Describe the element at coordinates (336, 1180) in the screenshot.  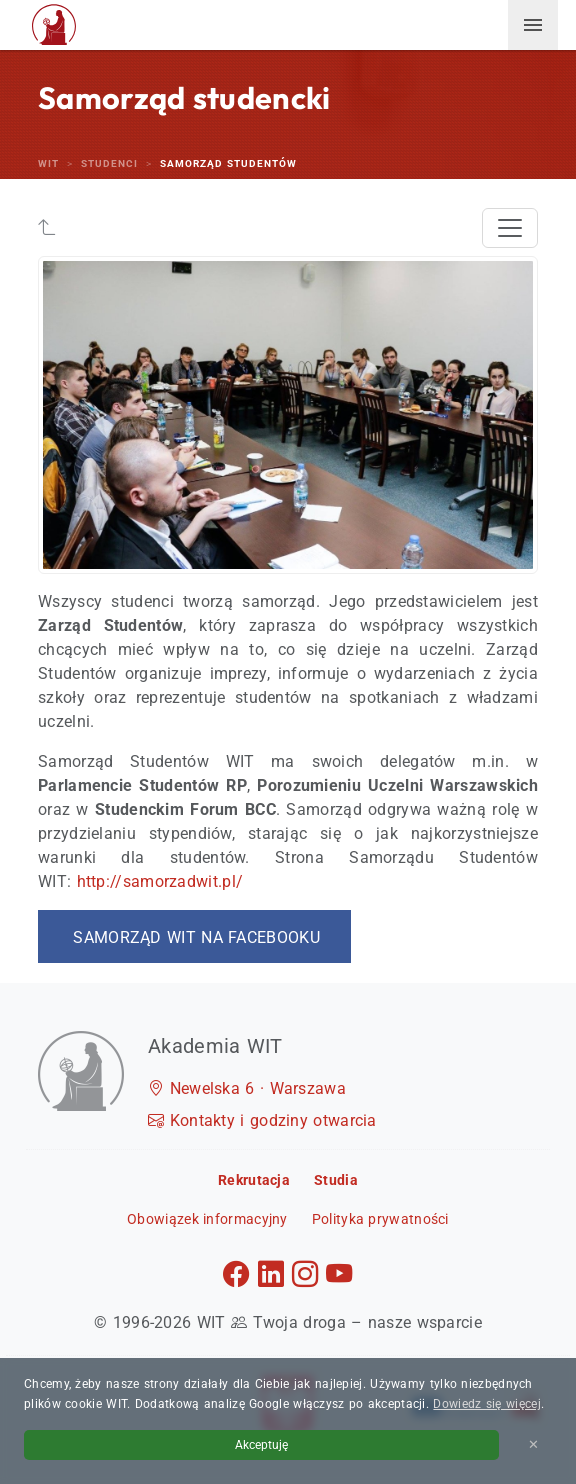
I see `Studia` at that location.